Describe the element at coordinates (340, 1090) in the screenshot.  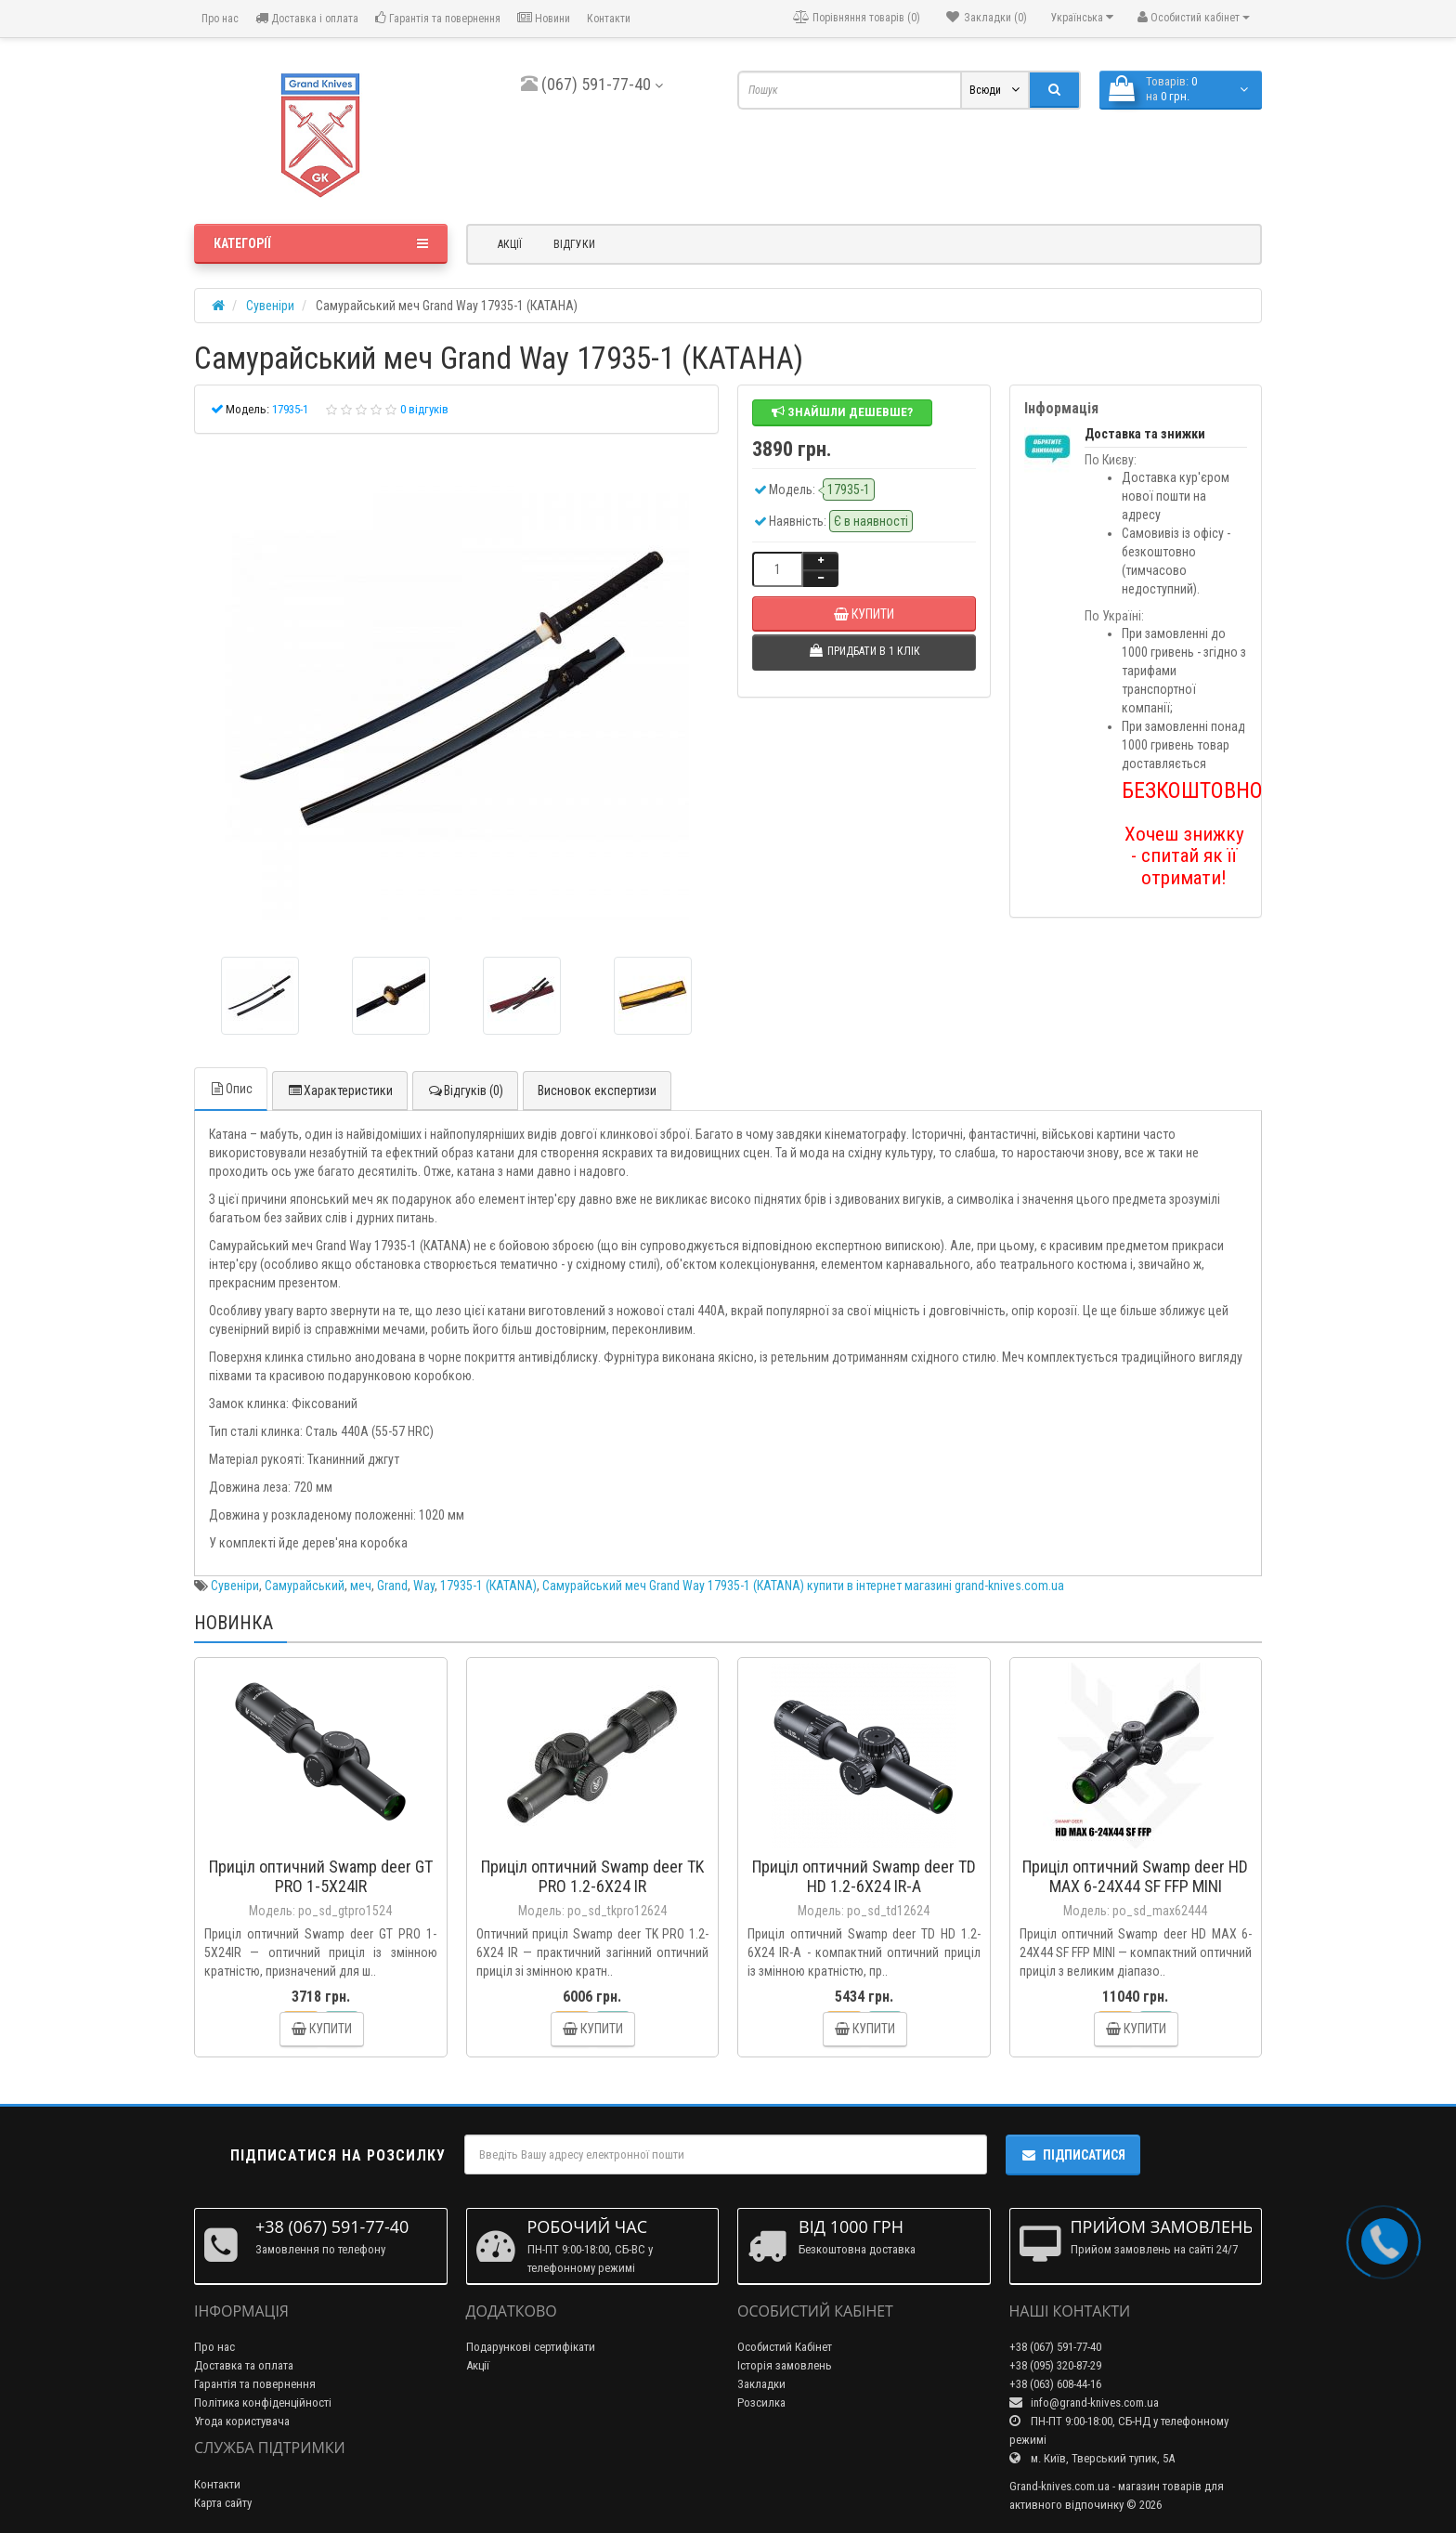
I see `Характеристики` at that location.